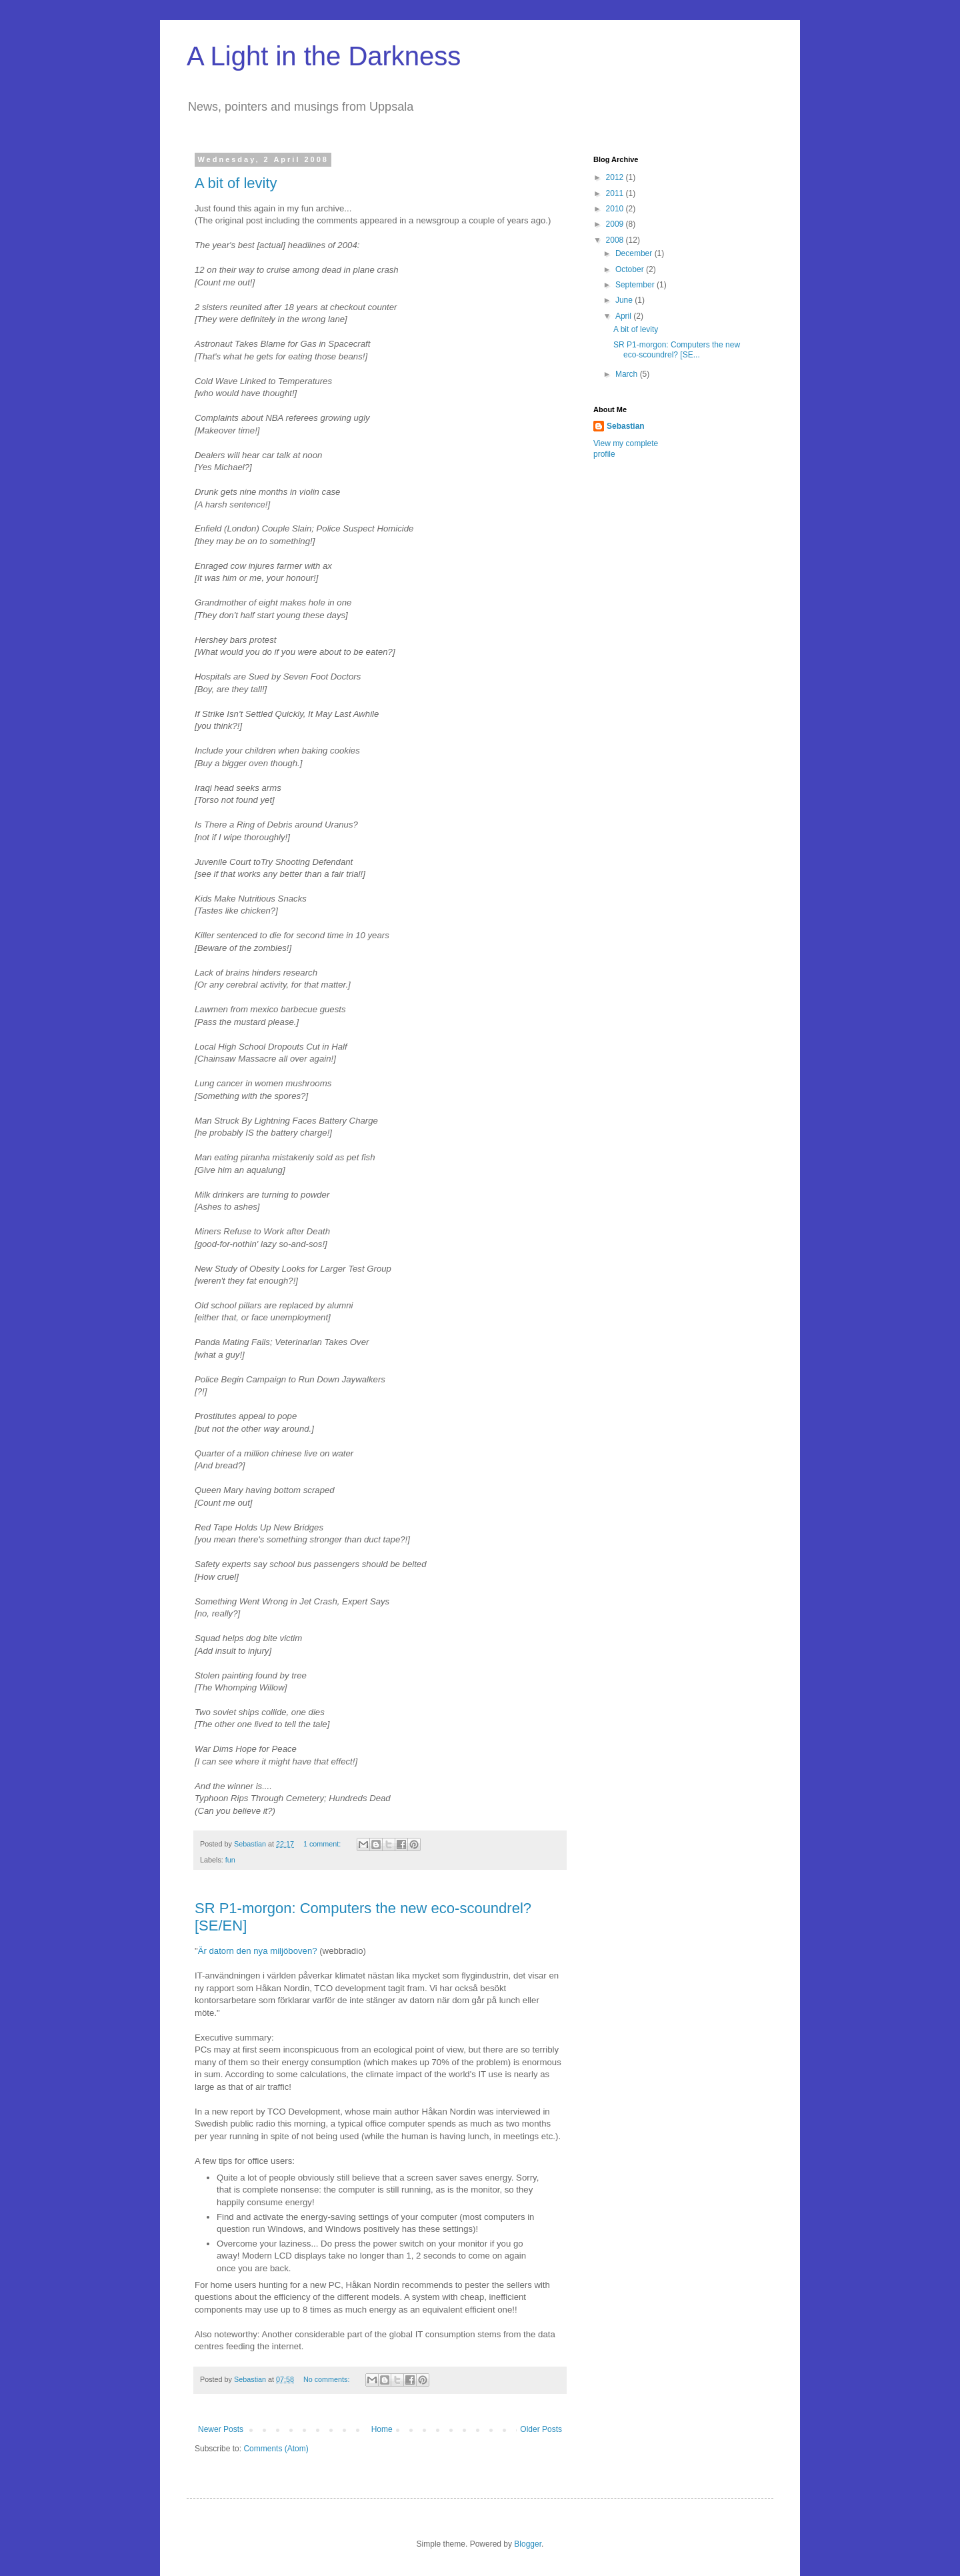 This screenshot has width=960, height=2576. What do you see at coordinates (616, 177) in the screenshot?
I see `2012` at bounding box center [616, 177].